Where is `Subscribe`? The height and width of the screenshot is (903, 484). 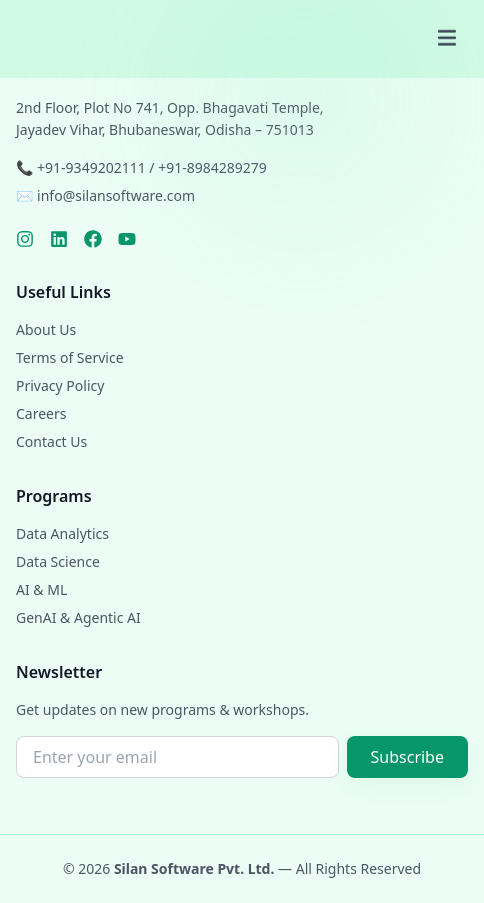 Subscribe is located at coordinates (407, 757).